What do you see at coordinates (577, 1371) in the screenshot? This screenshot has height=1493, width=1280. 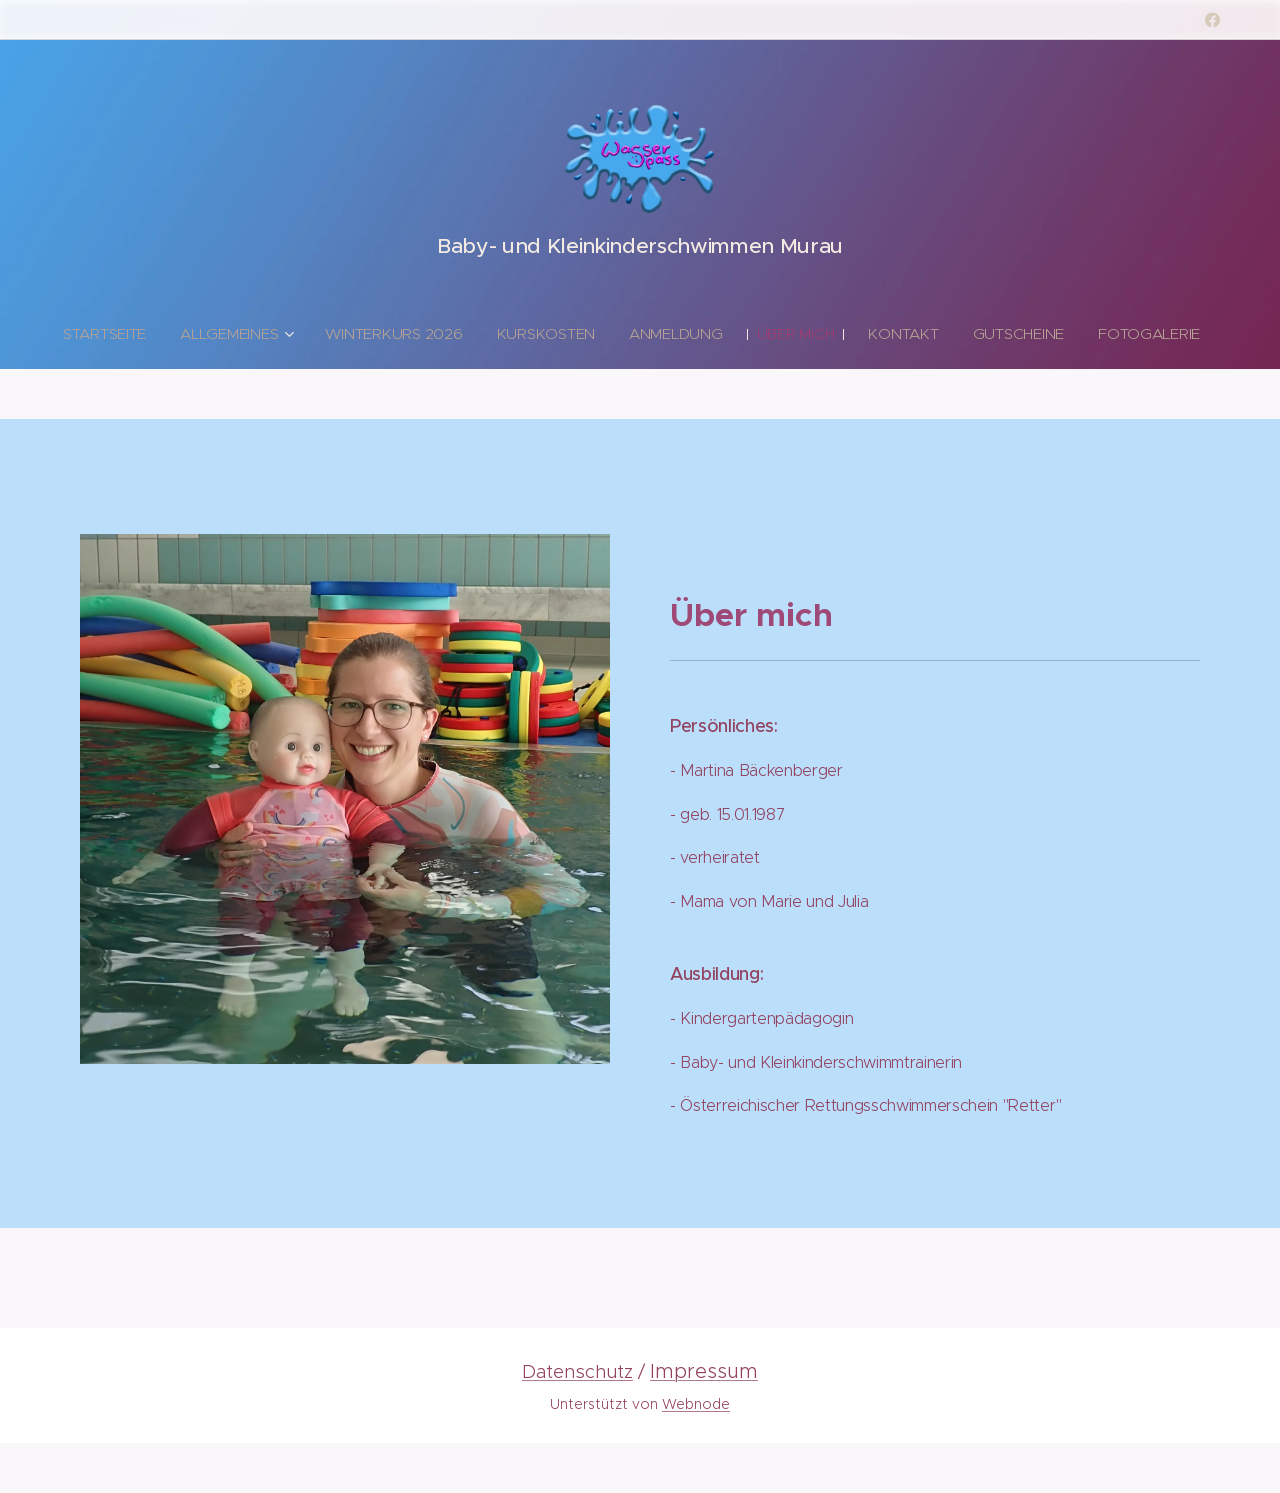 I see `Datenschutz` at bounding box center [577, 1371].